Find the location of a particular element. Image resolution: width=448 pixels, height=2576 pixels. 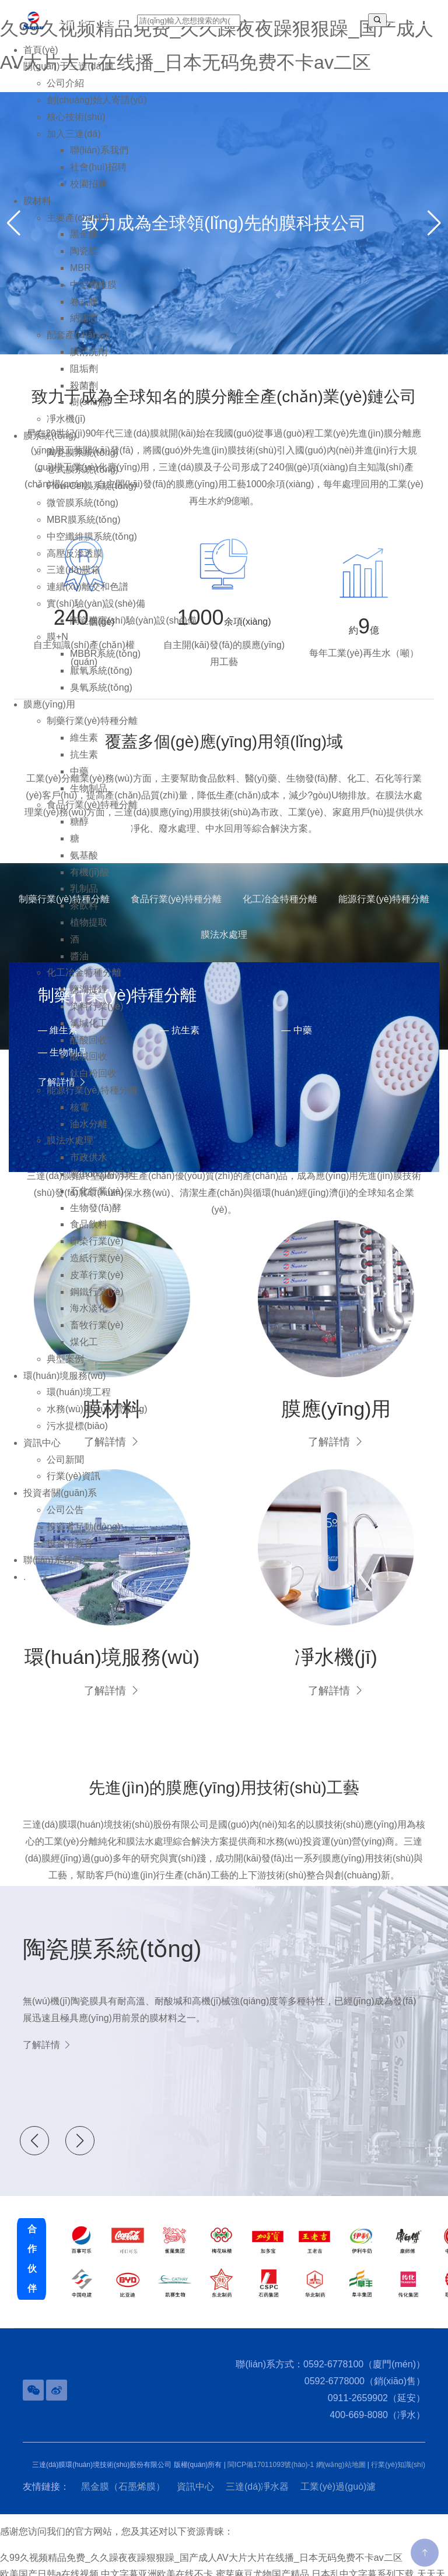

膜+N is located at coordinates (57, 645).